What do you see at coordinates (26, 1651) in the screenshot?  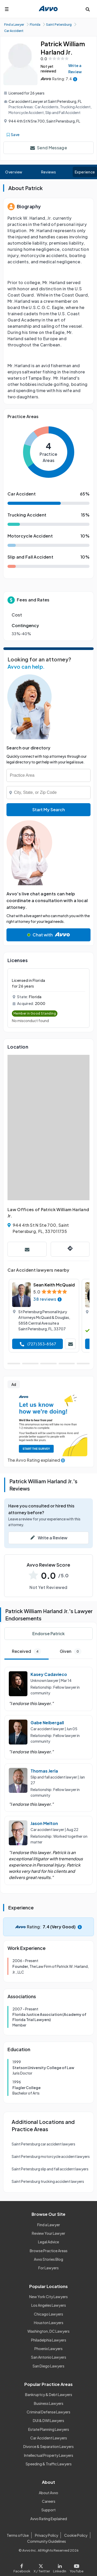 I see `Received` at bounding box center [26, 1651].